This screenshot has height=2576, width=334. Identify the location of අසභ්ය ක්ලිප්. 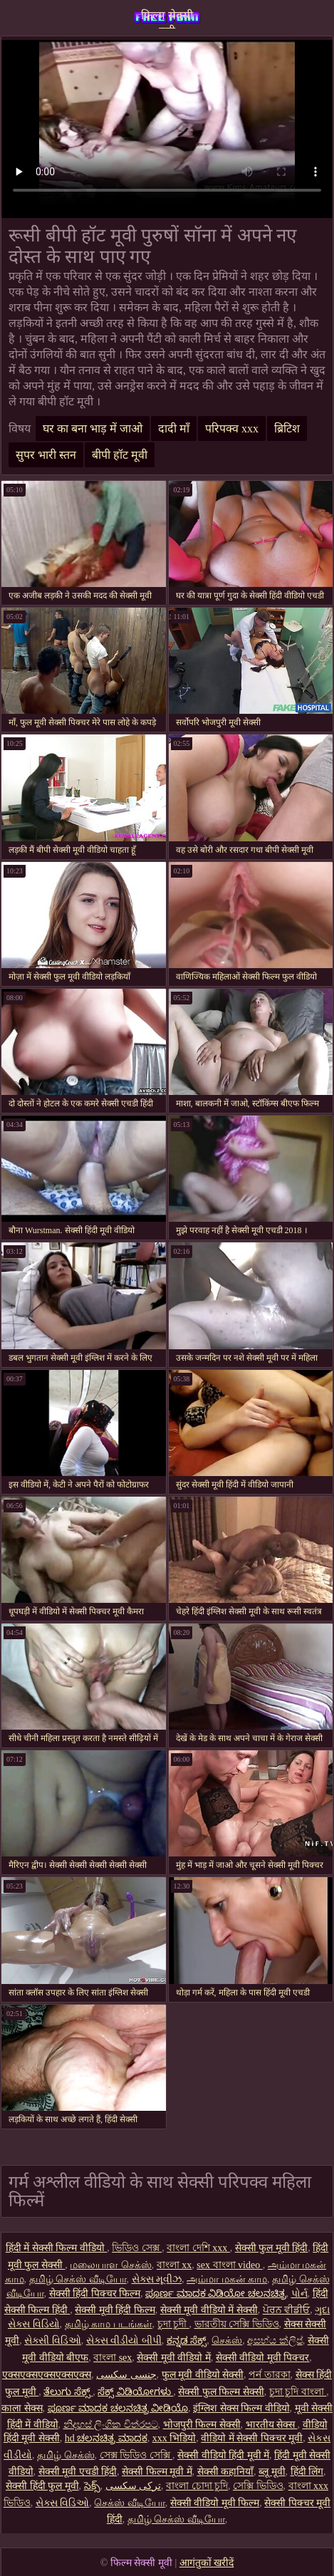
(275, 2340).